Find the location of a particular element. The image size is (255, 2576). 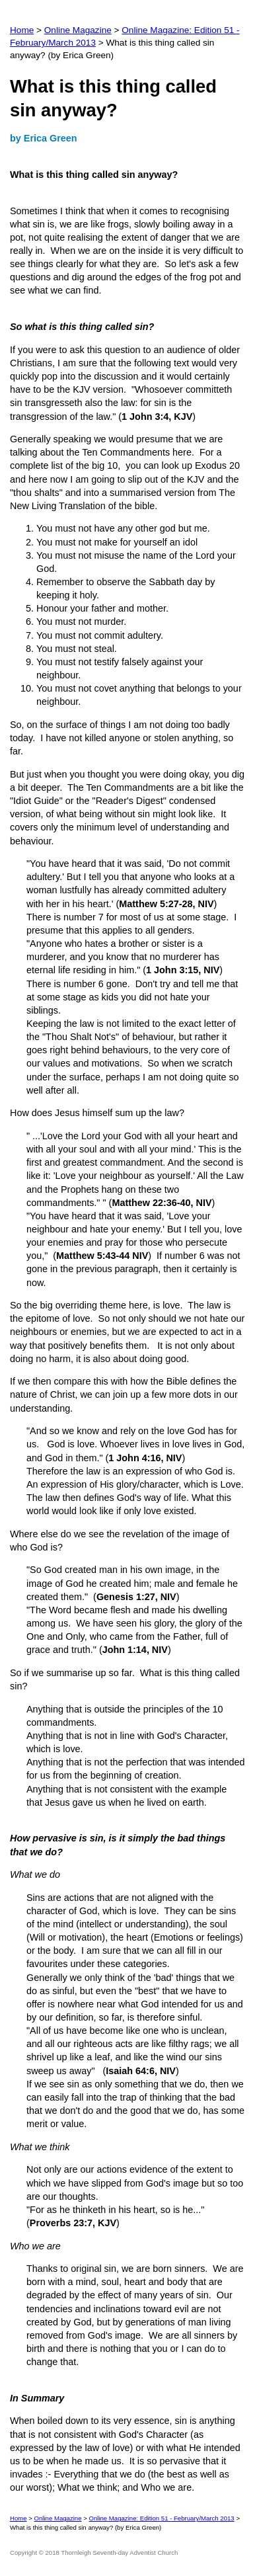

Home is located at coordinates (22, 30).